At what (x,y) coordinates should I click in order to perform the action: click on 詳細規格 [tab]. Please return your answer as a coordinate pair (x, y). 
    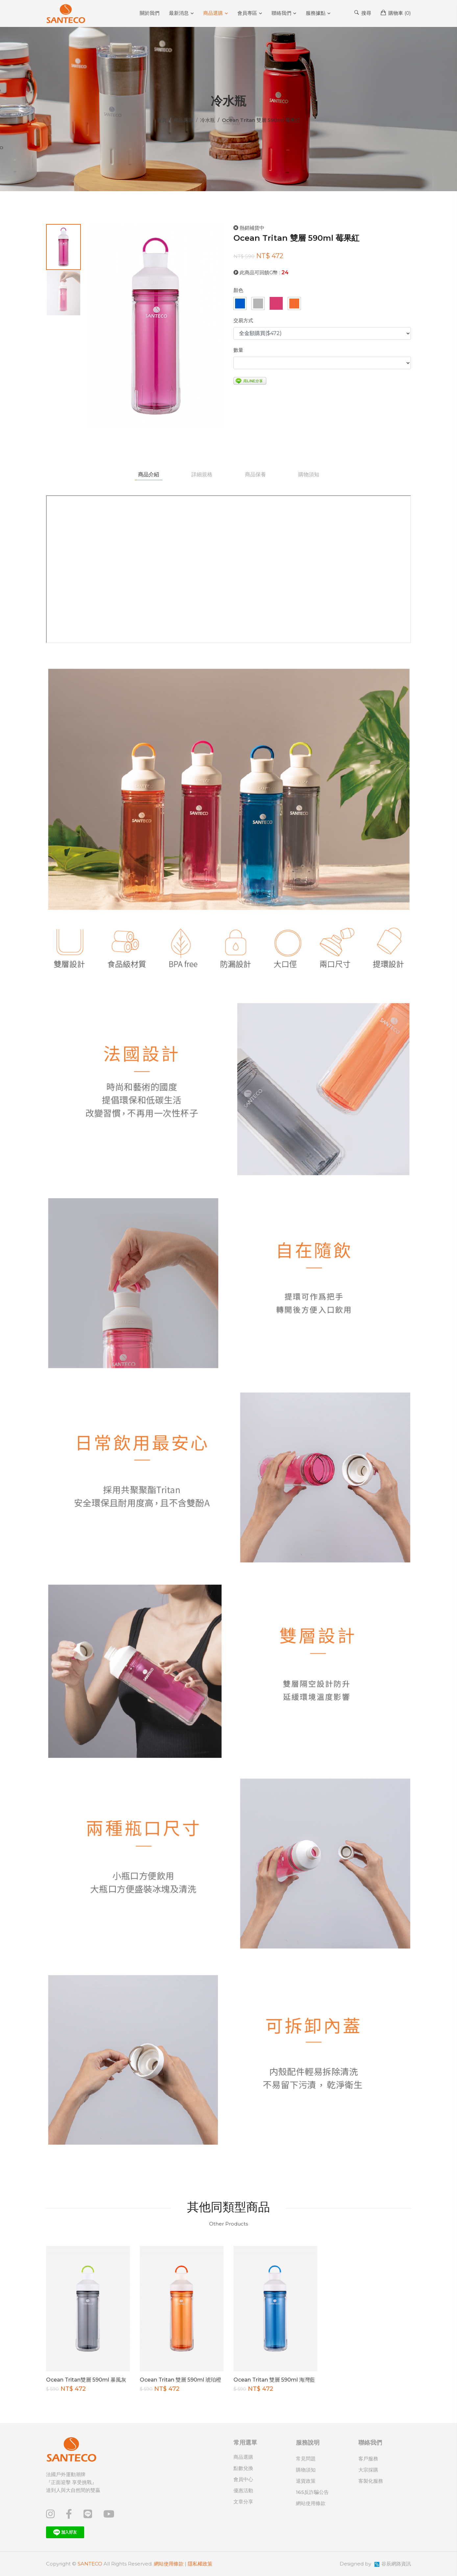
    Looking at the image, I should click on (201, 474).